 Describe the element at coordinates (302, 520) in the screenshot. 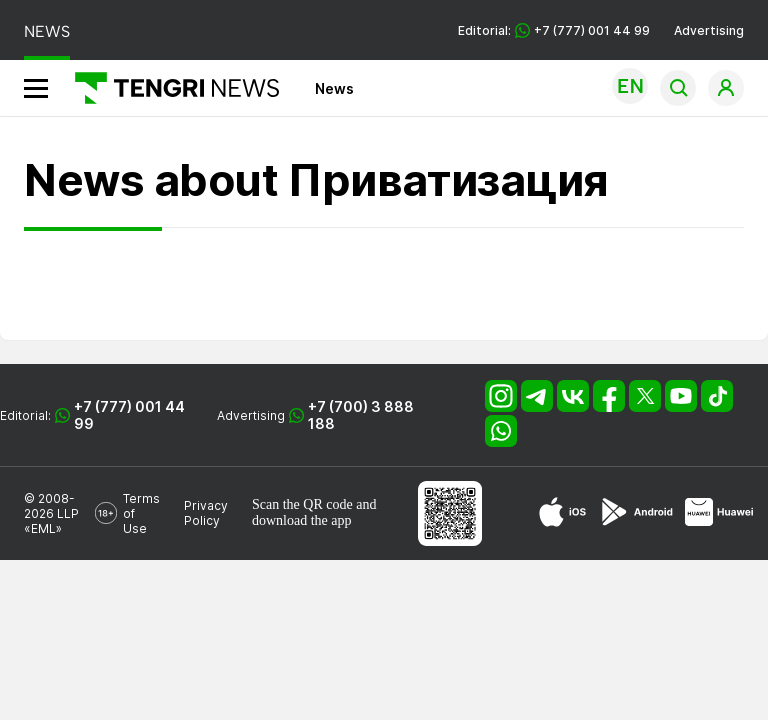

I see `download the app` at that location.